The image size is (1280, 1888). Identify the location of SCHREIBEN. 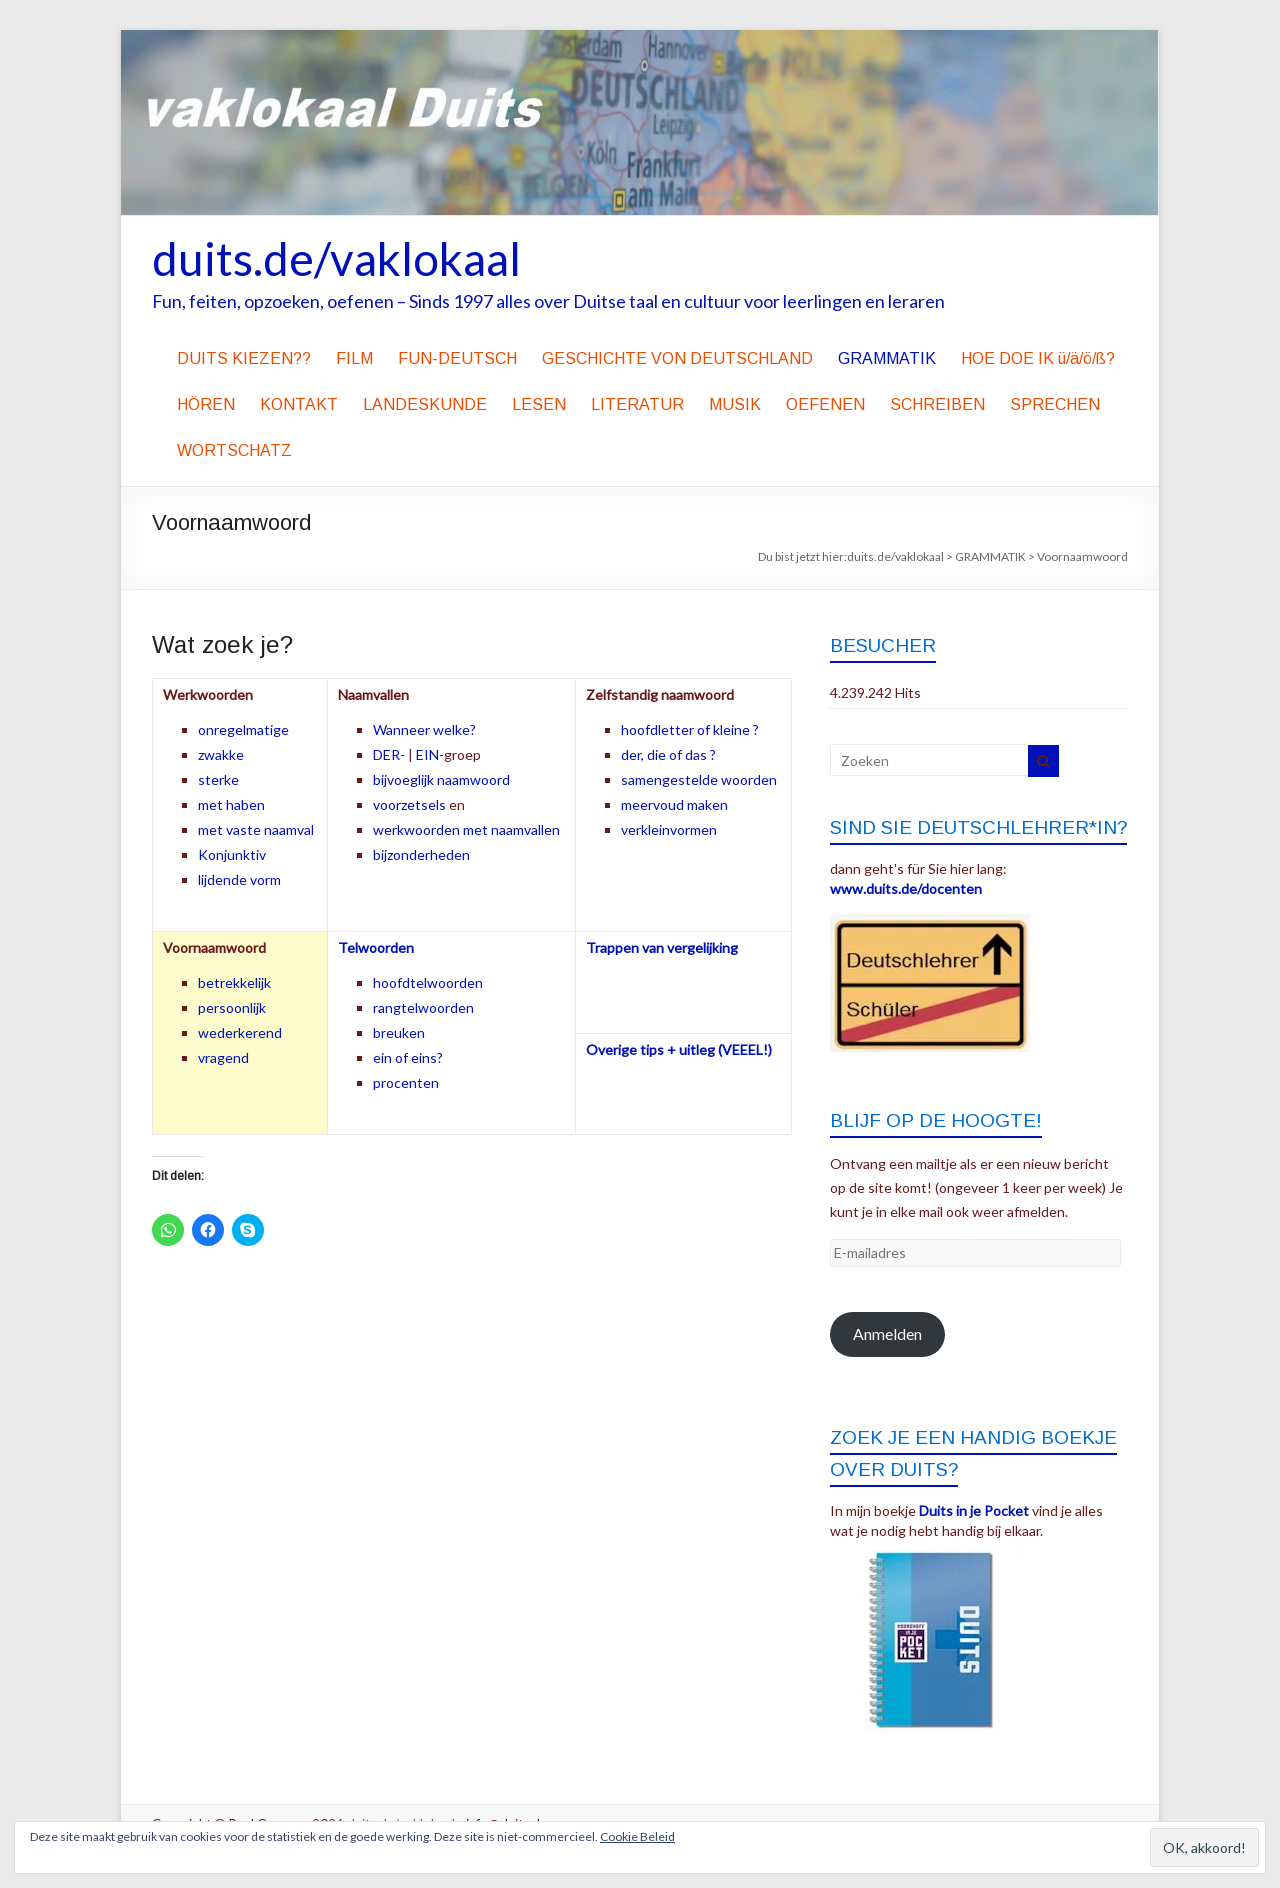
(937, 404).